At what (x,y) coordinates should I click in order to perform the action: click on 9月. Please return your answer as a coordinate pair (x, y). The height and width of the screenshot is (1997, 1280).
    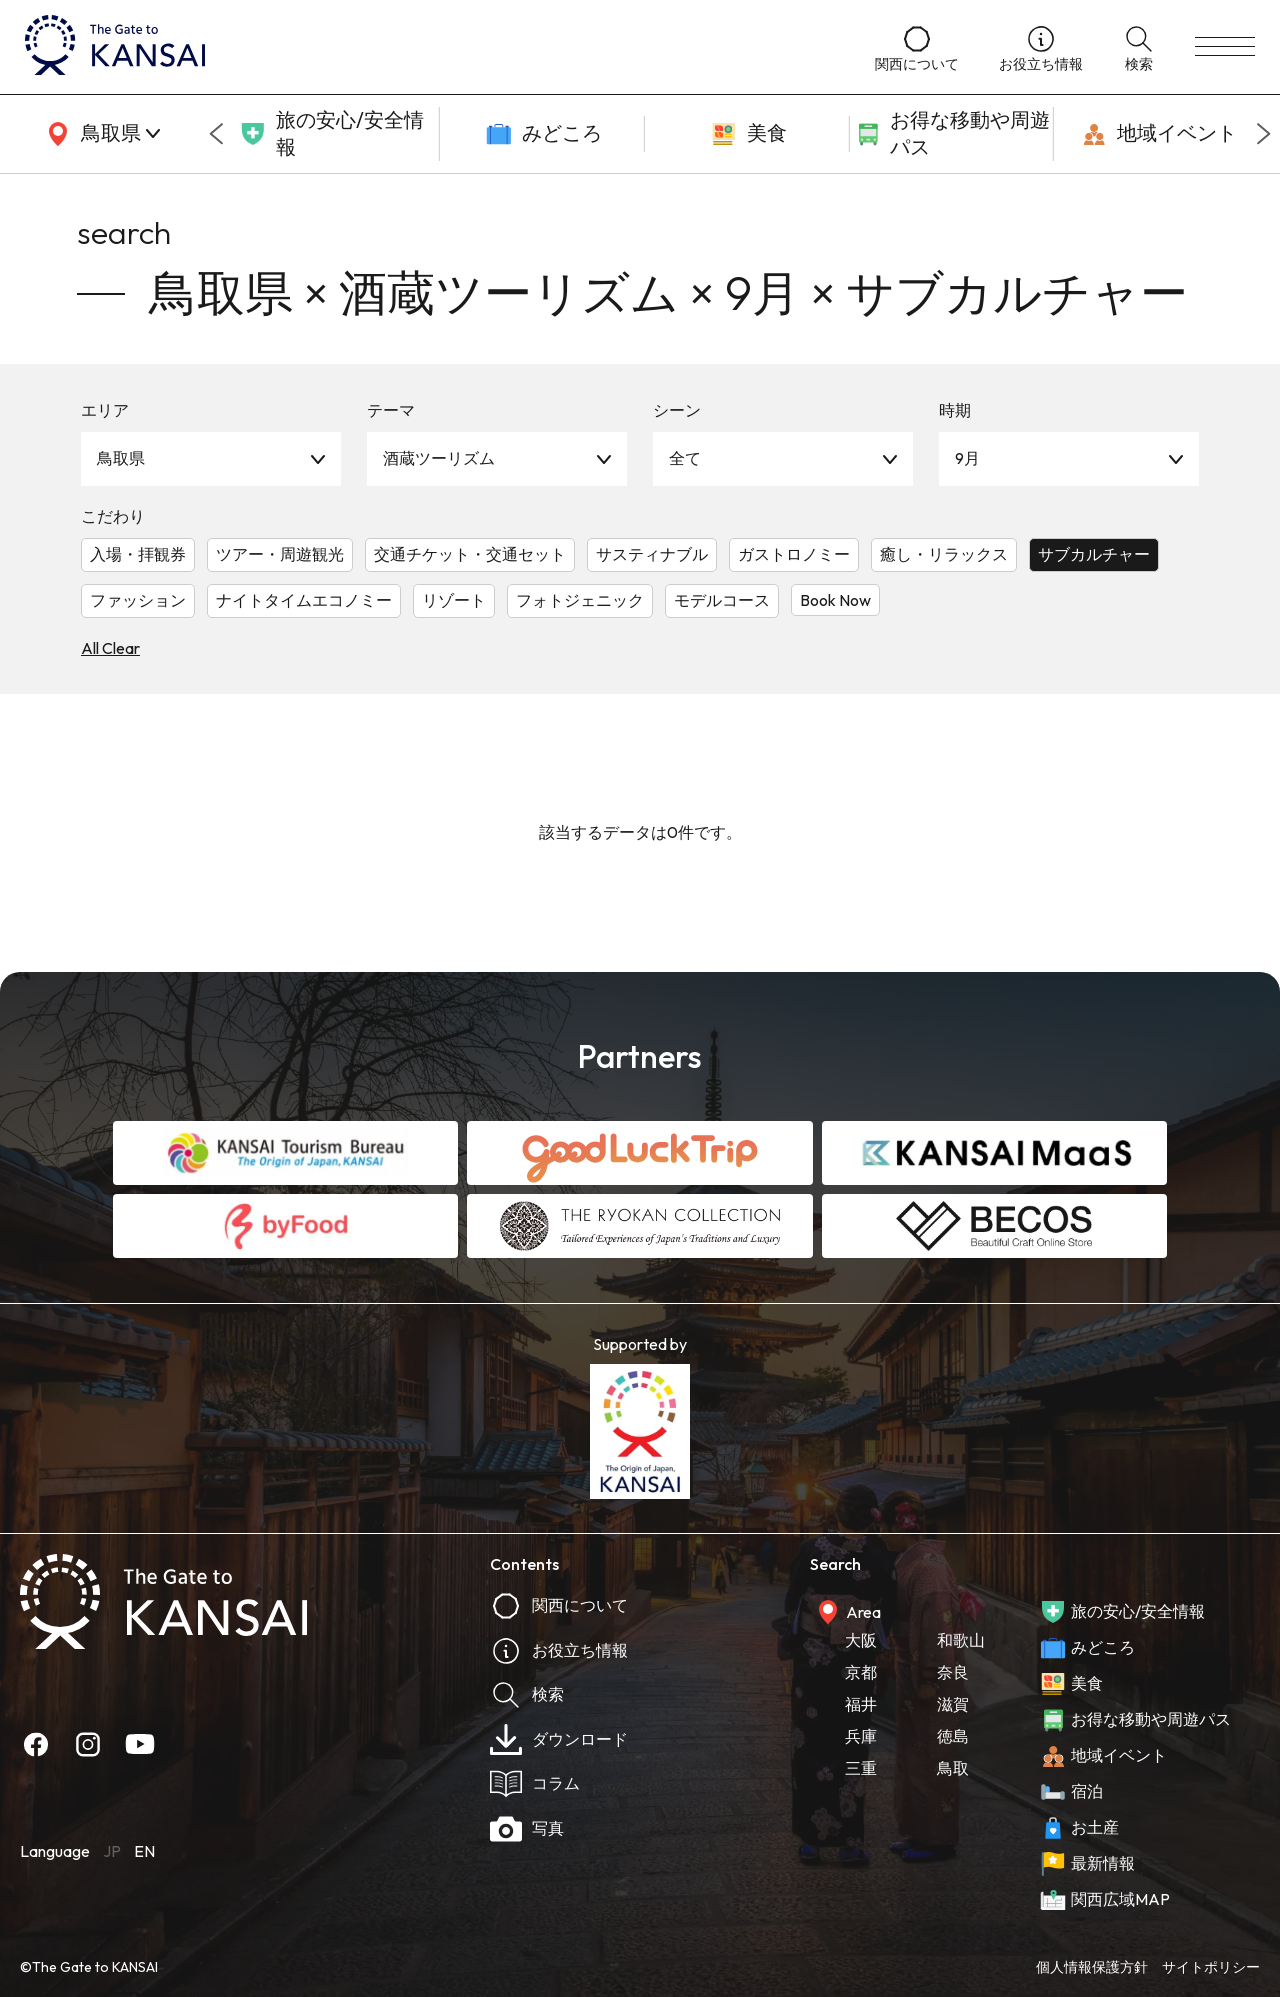
    Looking at the image, I should click on (967, 458).